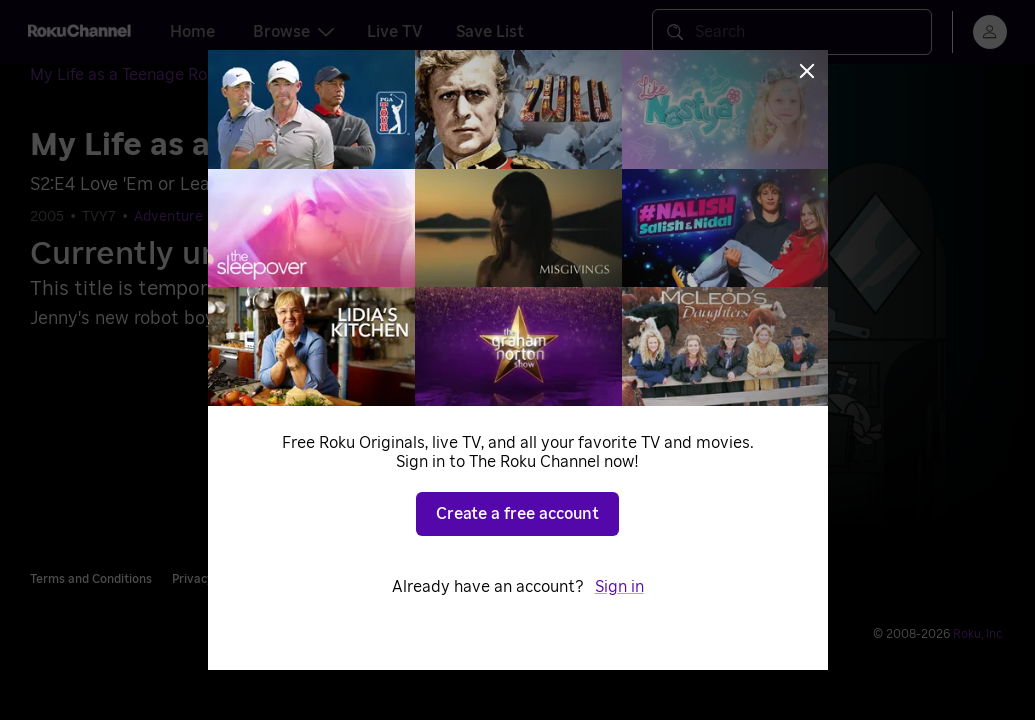  Describe the element at coordinates (517, 514) in the screenshot. I see `Create a free account` at that location.